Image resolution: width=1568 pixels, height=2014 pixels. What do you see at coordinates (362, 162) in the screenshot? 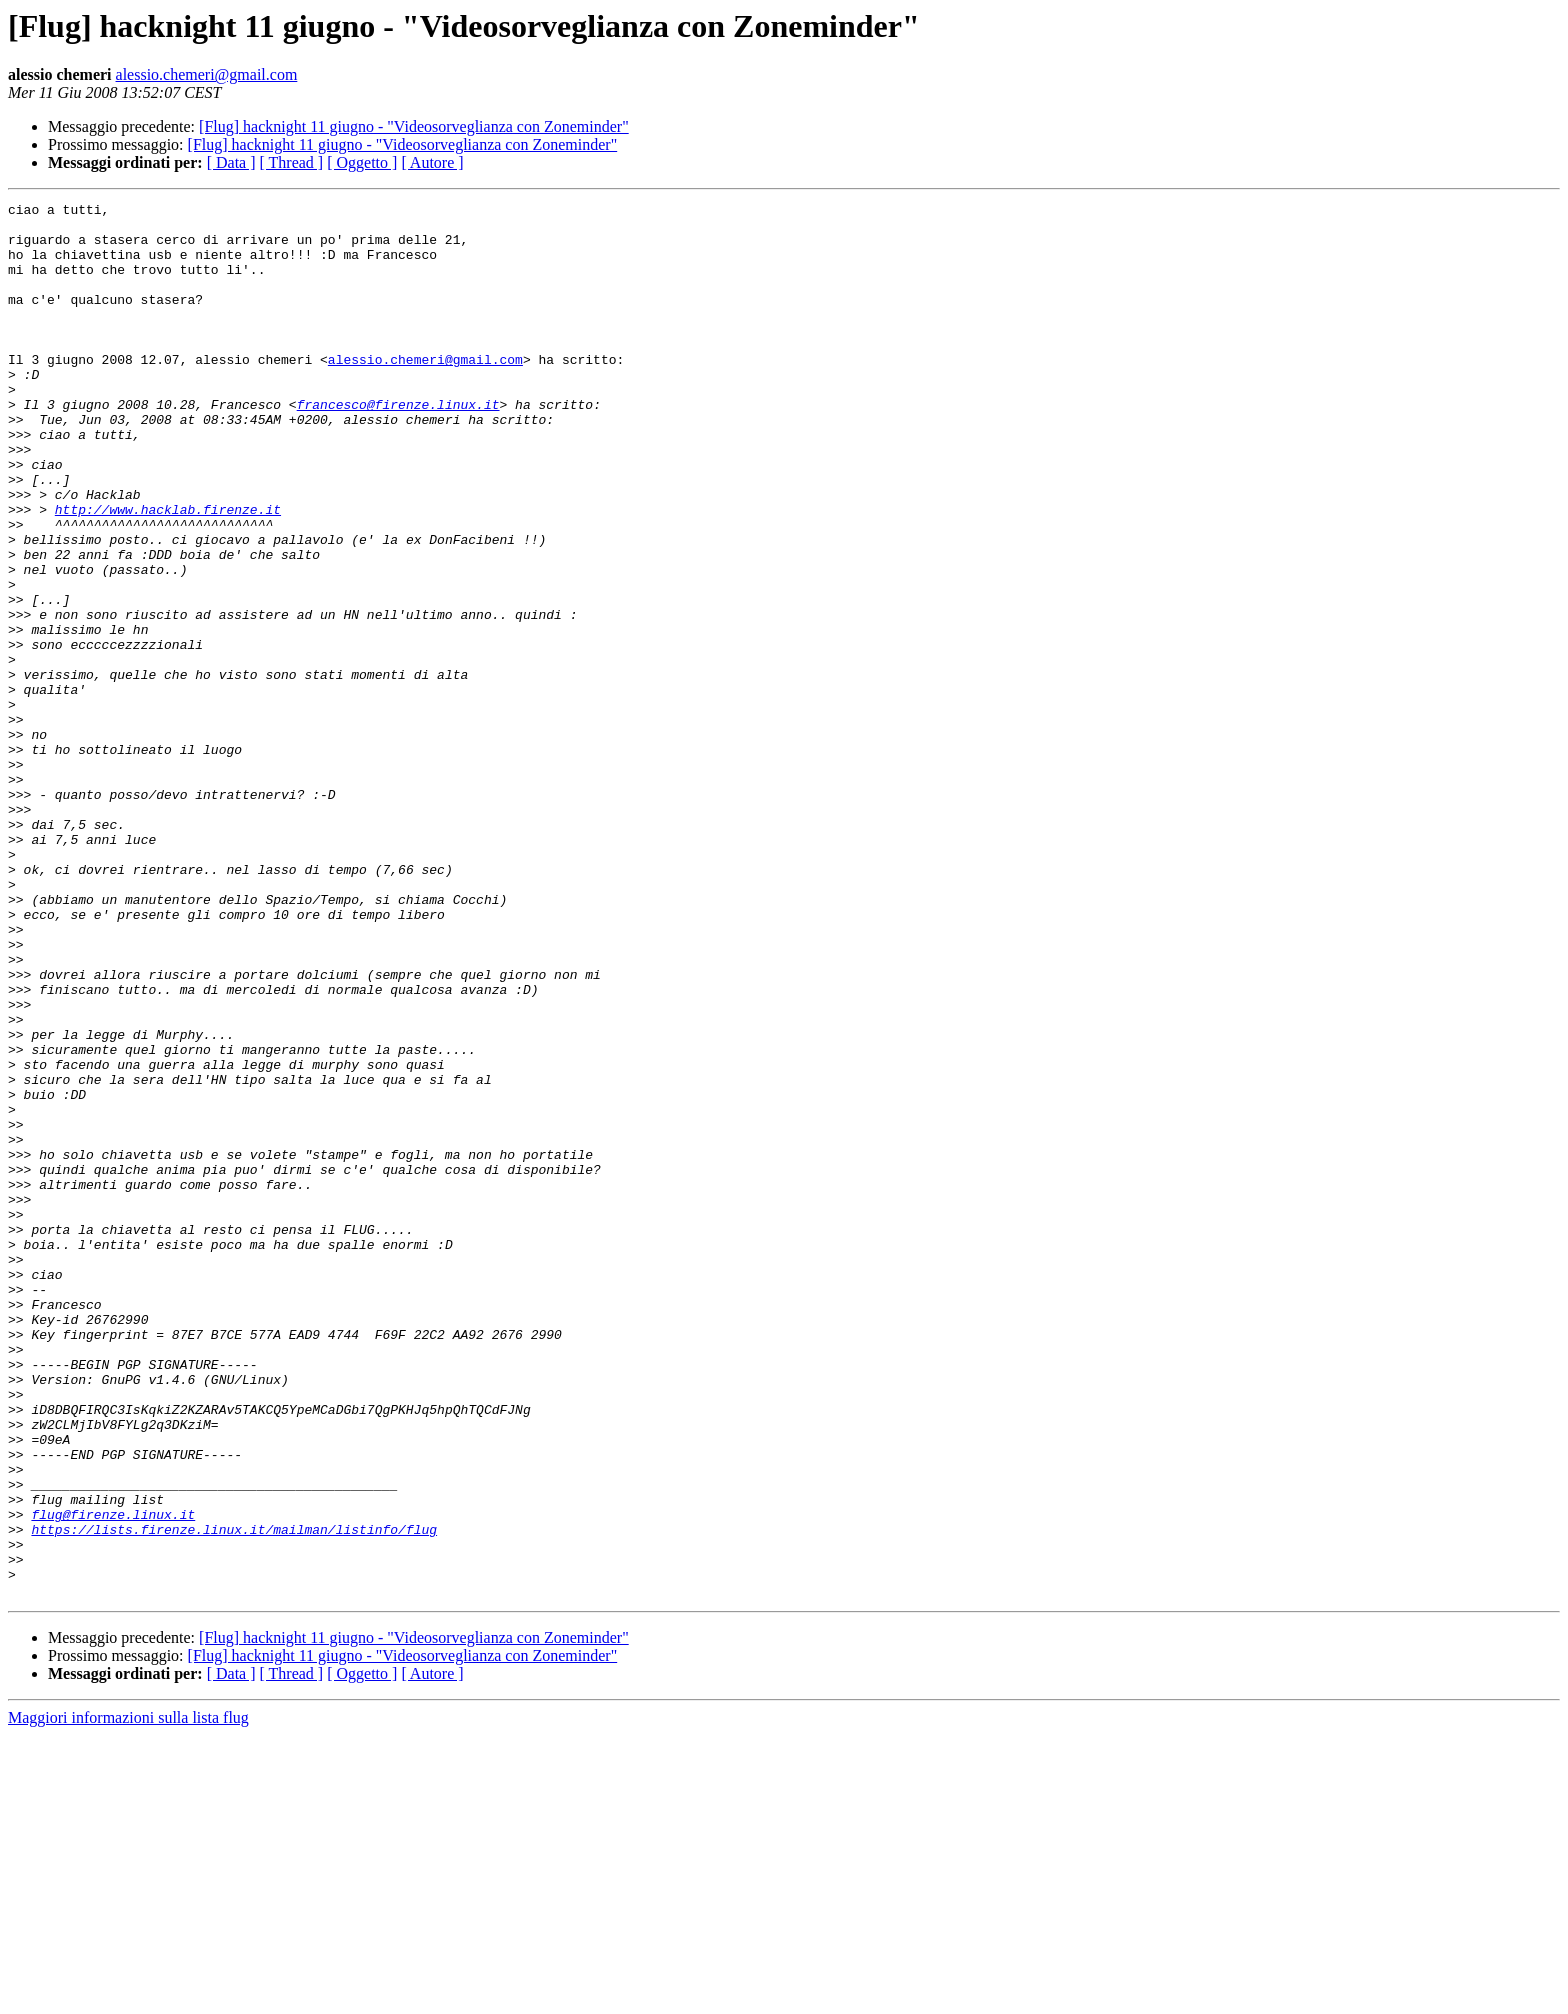
I see `[ Oggetto ]` at bounding box center [362, 162].